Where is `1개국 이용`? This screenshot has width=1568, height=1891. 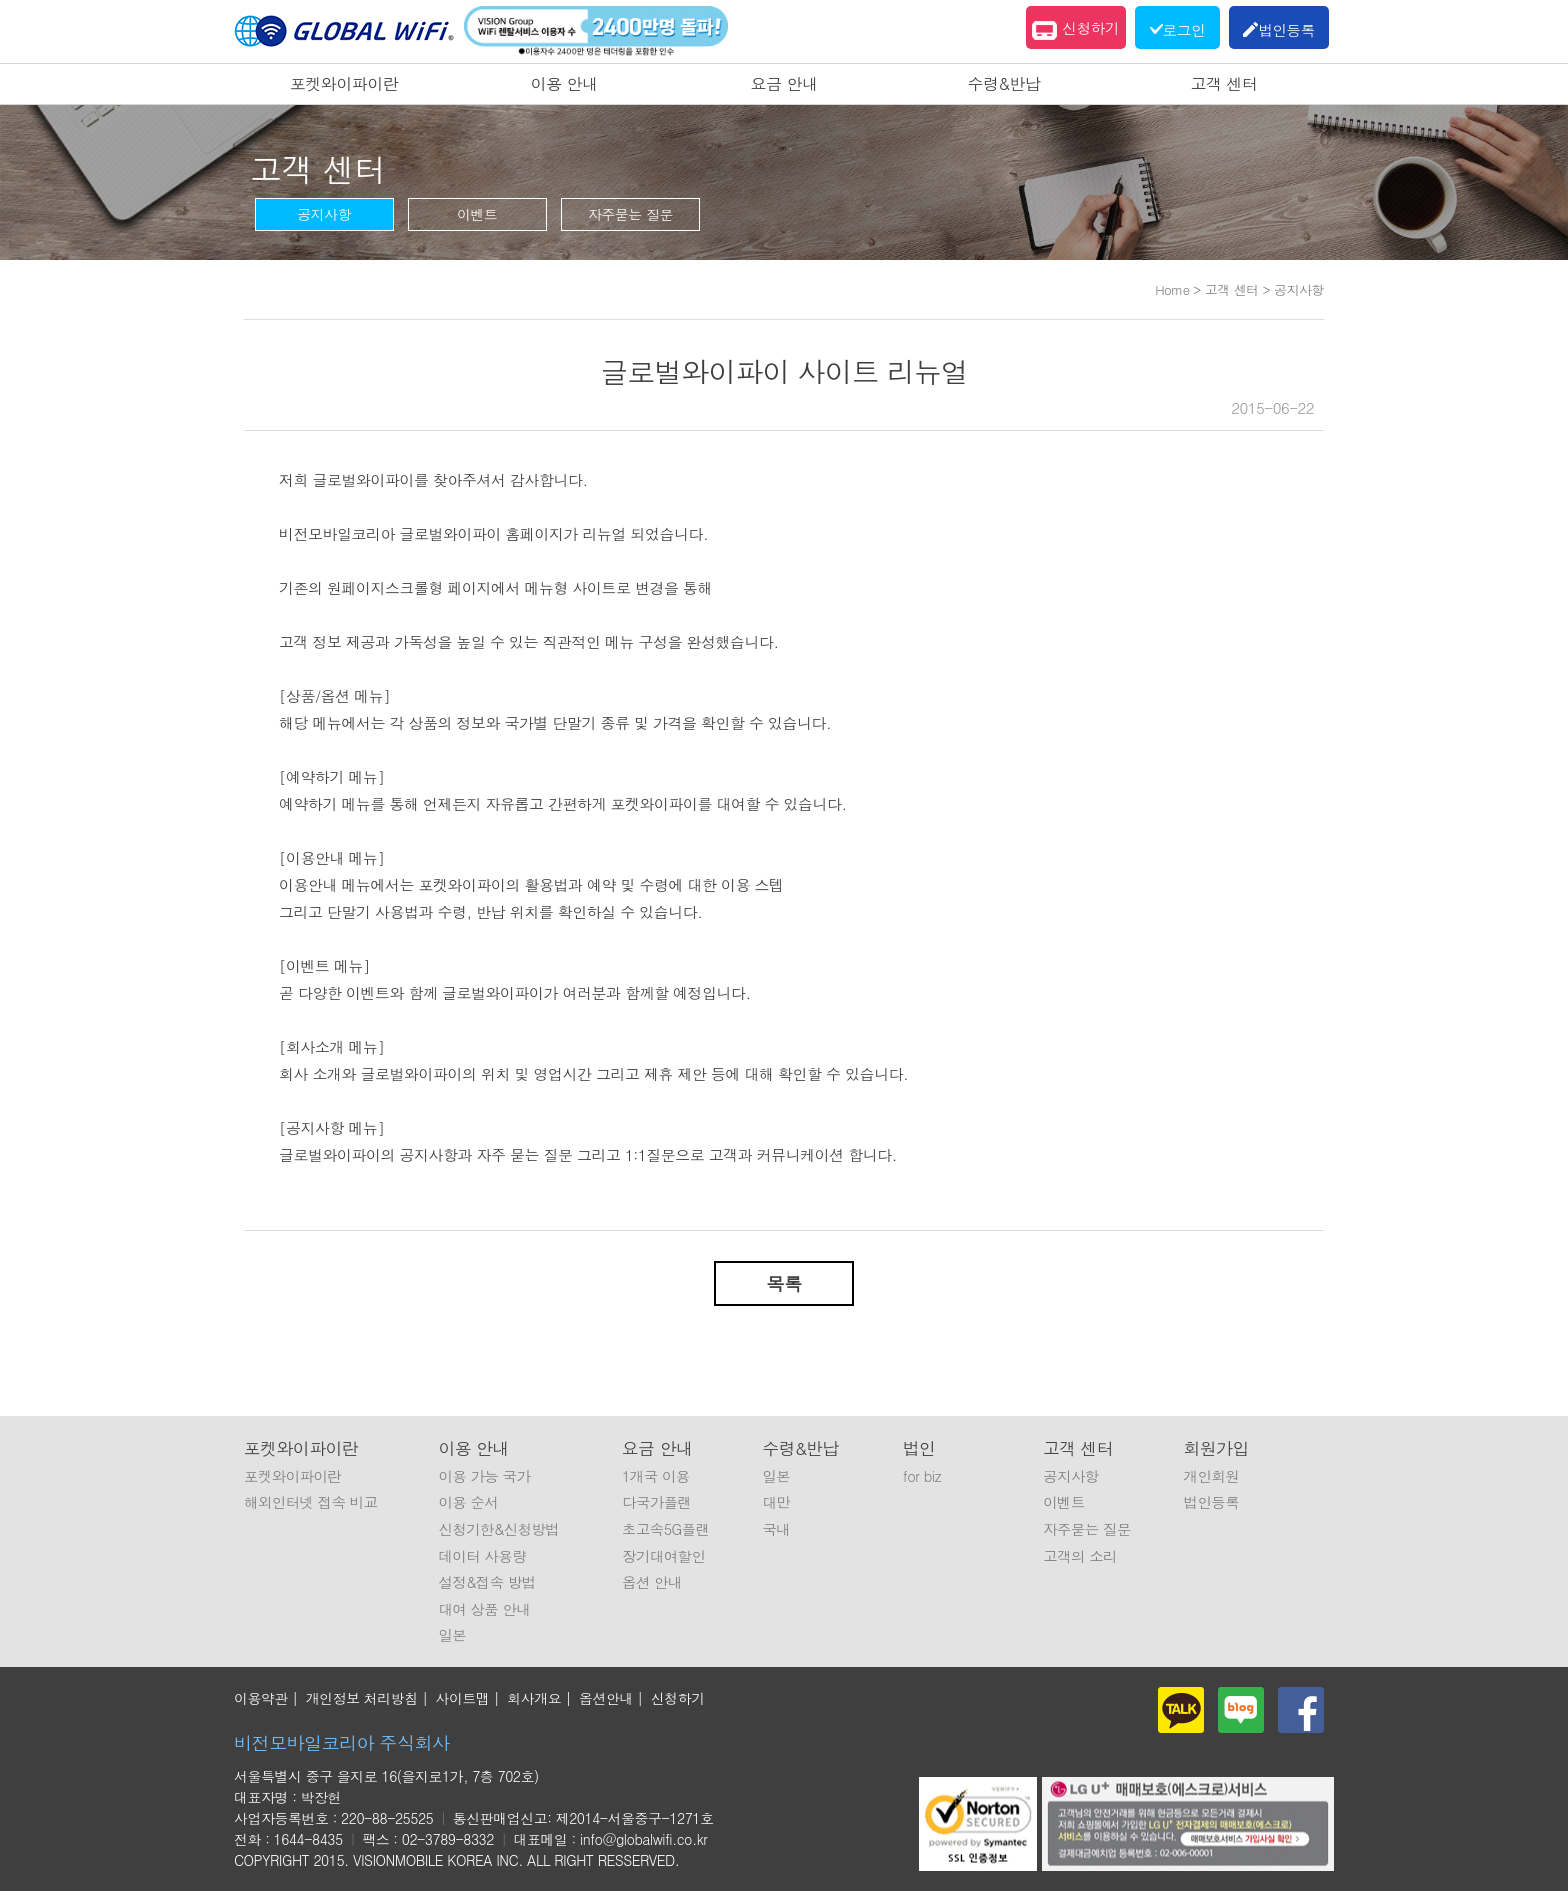
1개국 이용 is located at coordinates (656, 1476).